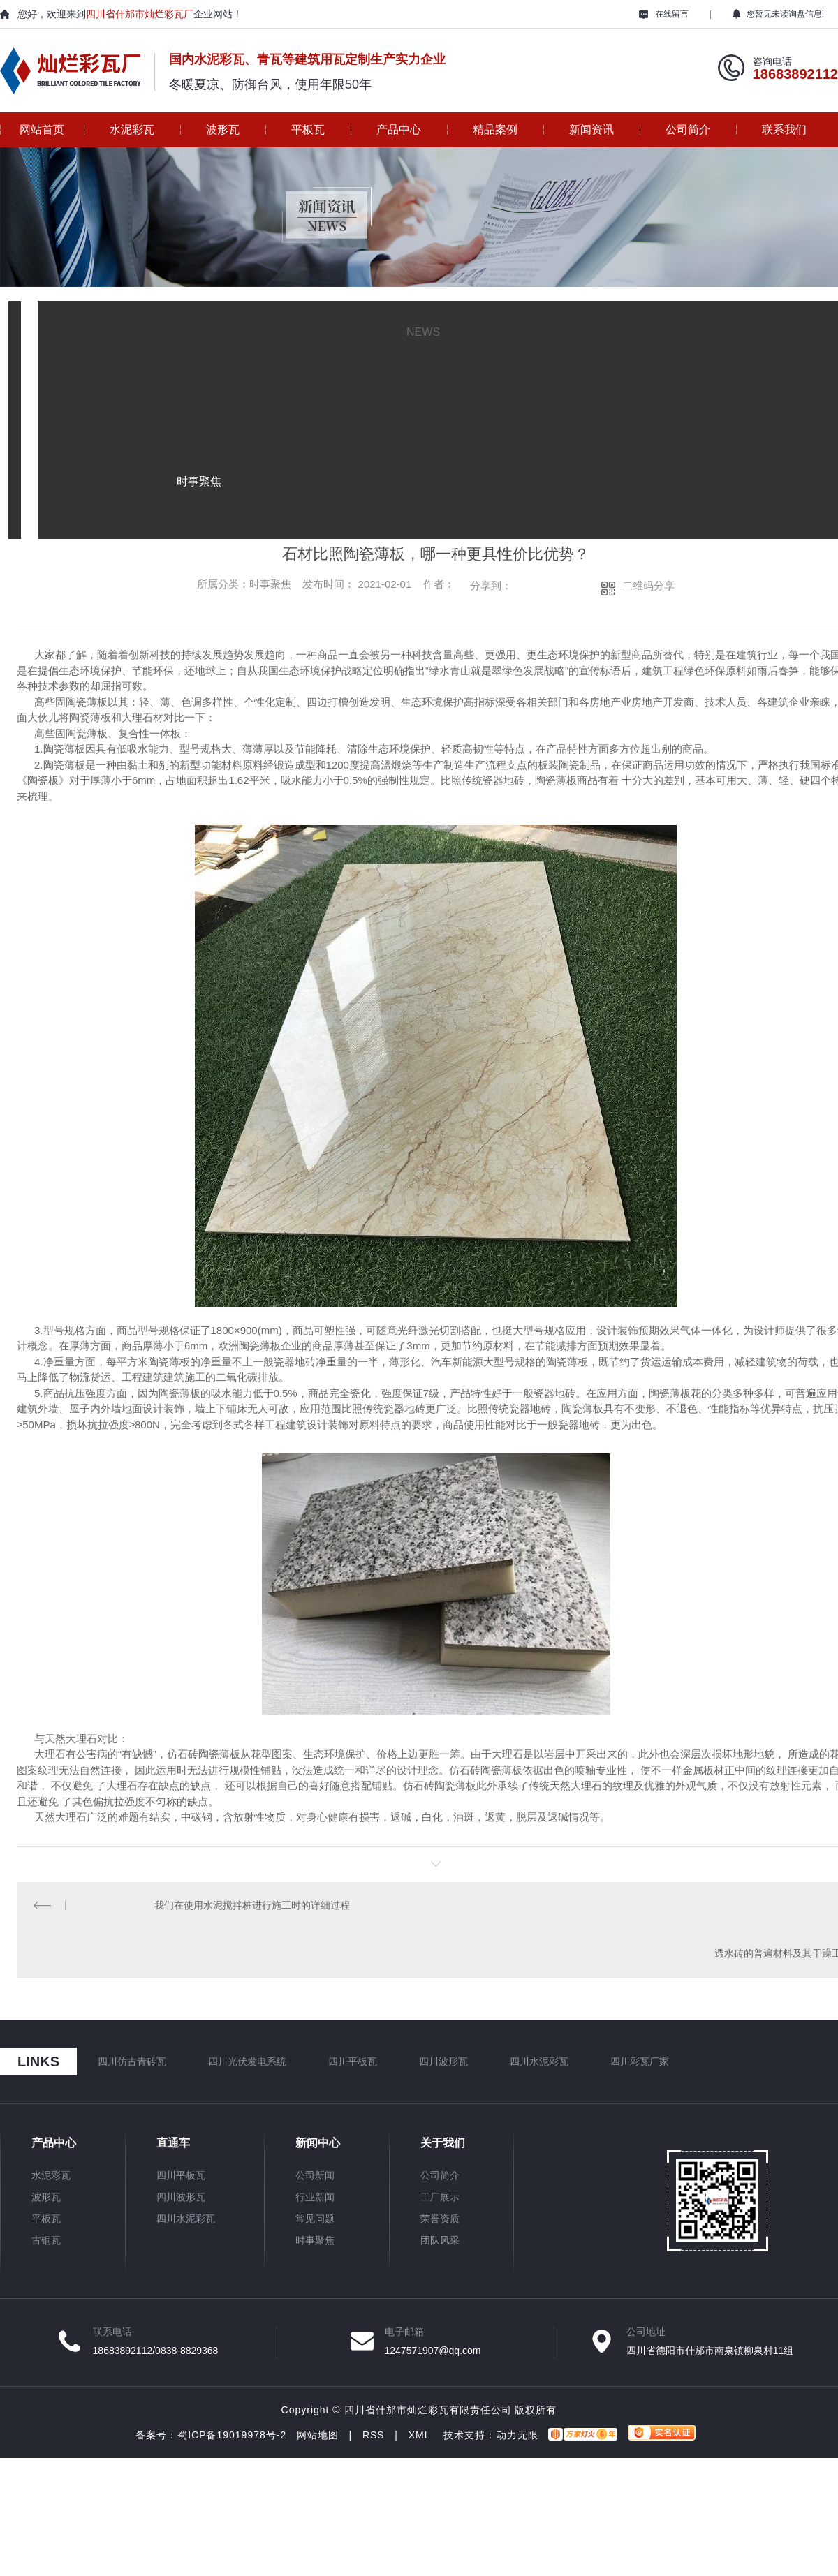 The image size is (838, 2576). What do you see at coordinates (784, 129) in the screenshot?
I see `联系我们` at bounding box center [784, 129].